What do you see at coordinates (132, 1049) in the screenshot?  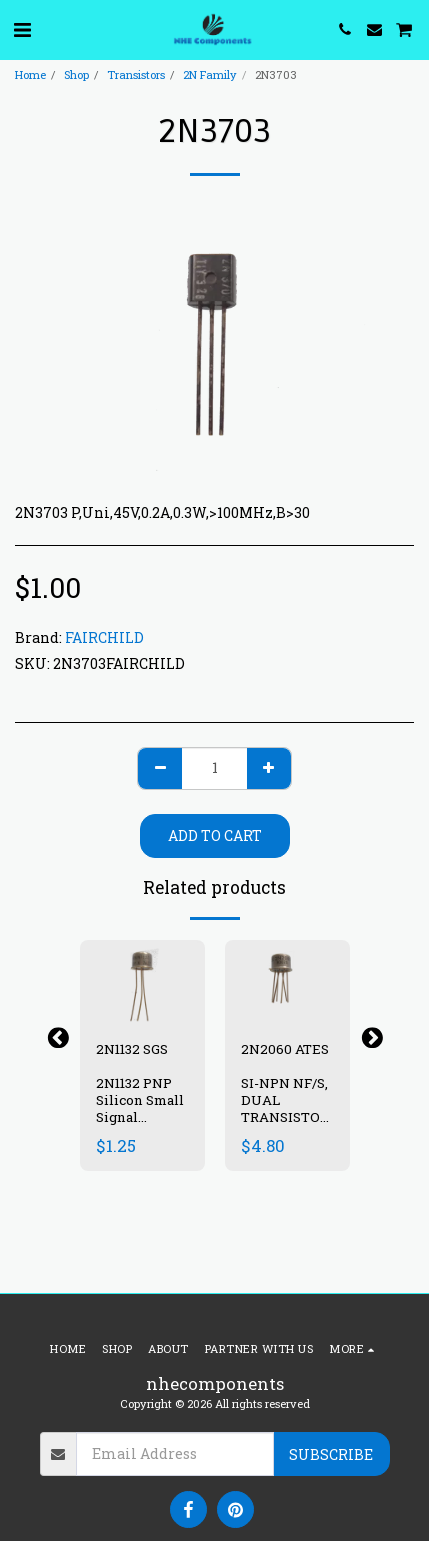 I see `2N1132 SGS` at bounding box center [132, 1049].